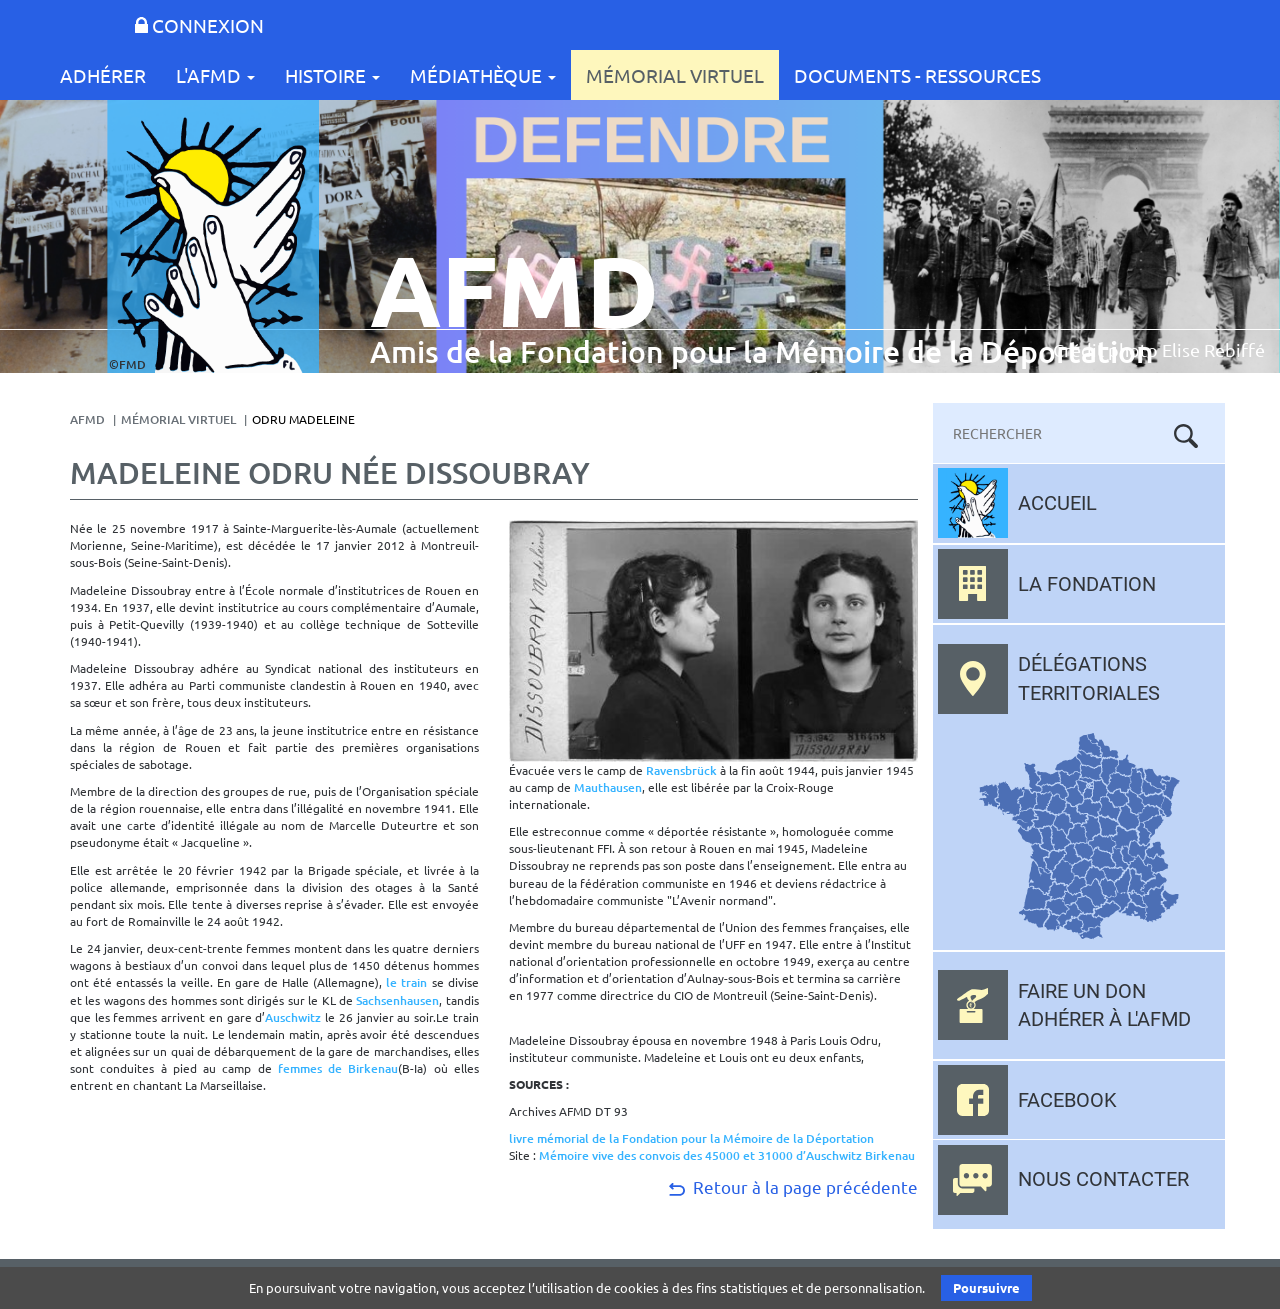 Image resolution: width=1280 pixels, height=1309 pixels. I want to click on Nous contacter, so click(1103, 1179).